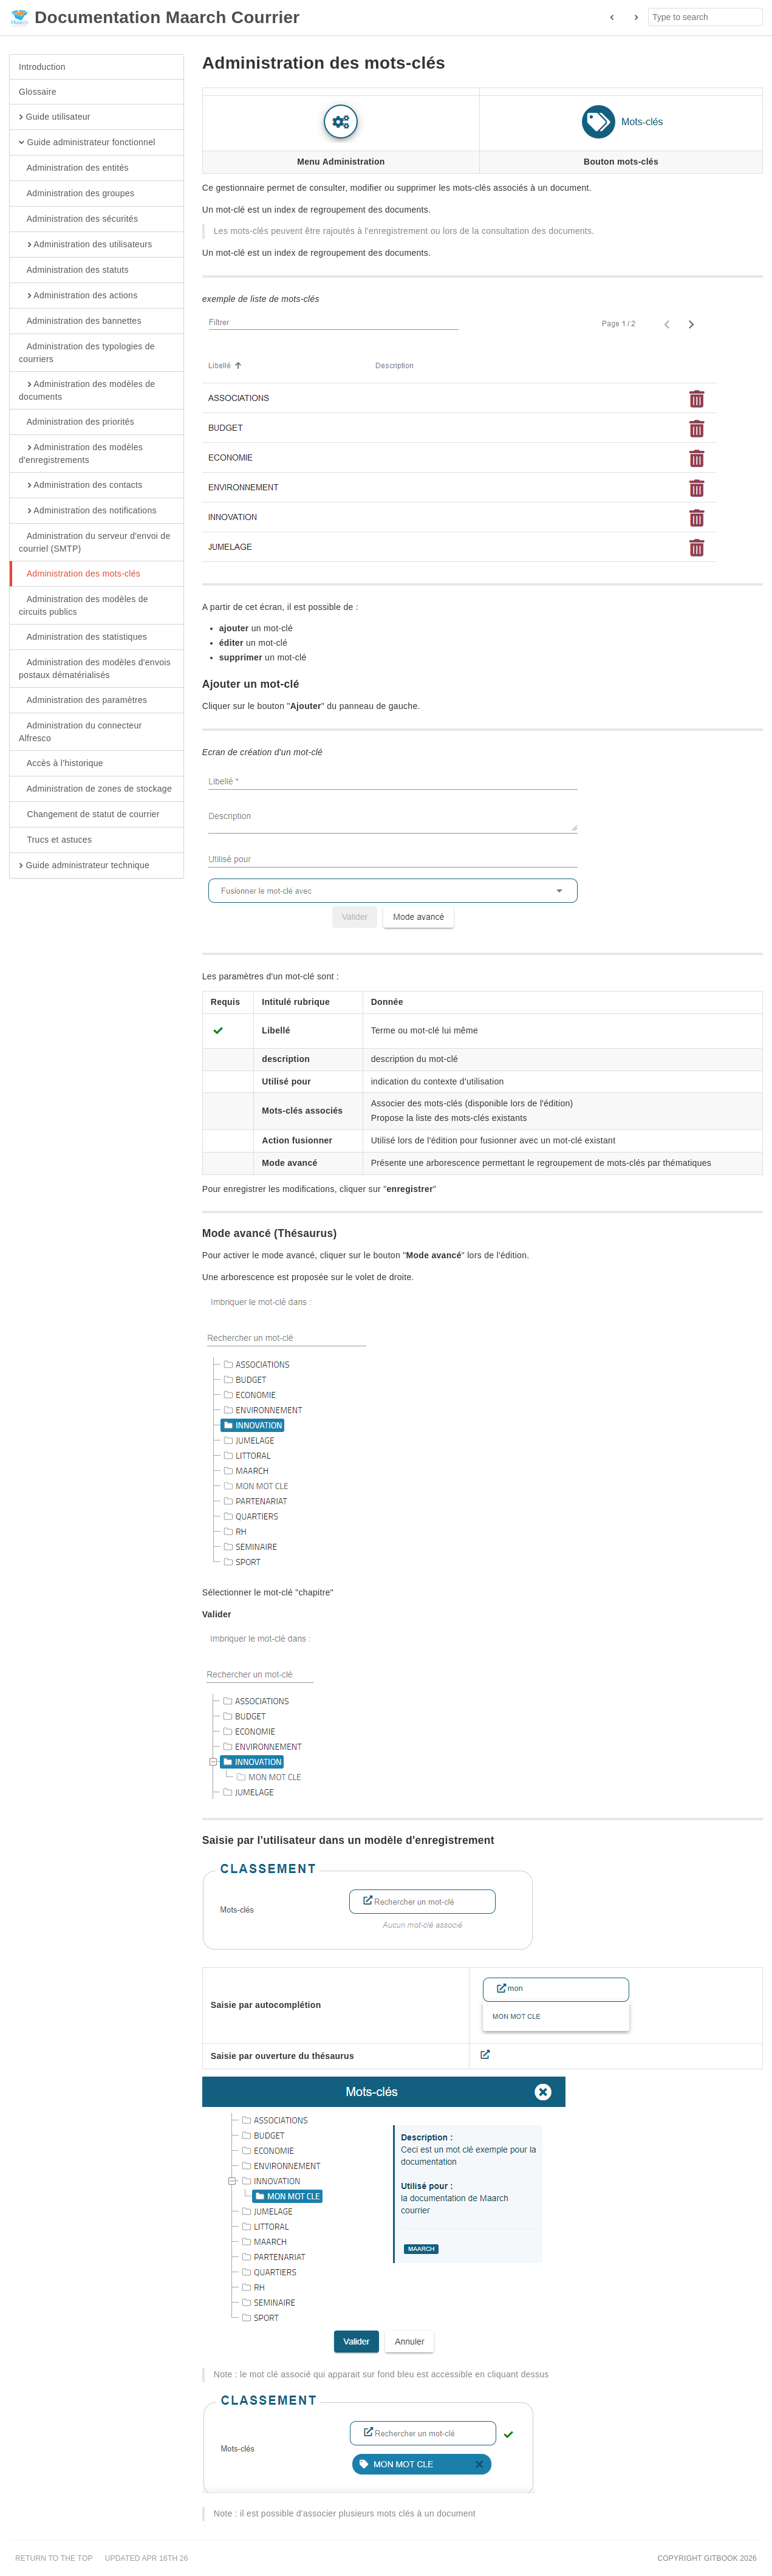  What do you see at coordinates (95, 789) in the screenshot?
I see `Administration de zones de stockage` at bounding box center [95, 789].